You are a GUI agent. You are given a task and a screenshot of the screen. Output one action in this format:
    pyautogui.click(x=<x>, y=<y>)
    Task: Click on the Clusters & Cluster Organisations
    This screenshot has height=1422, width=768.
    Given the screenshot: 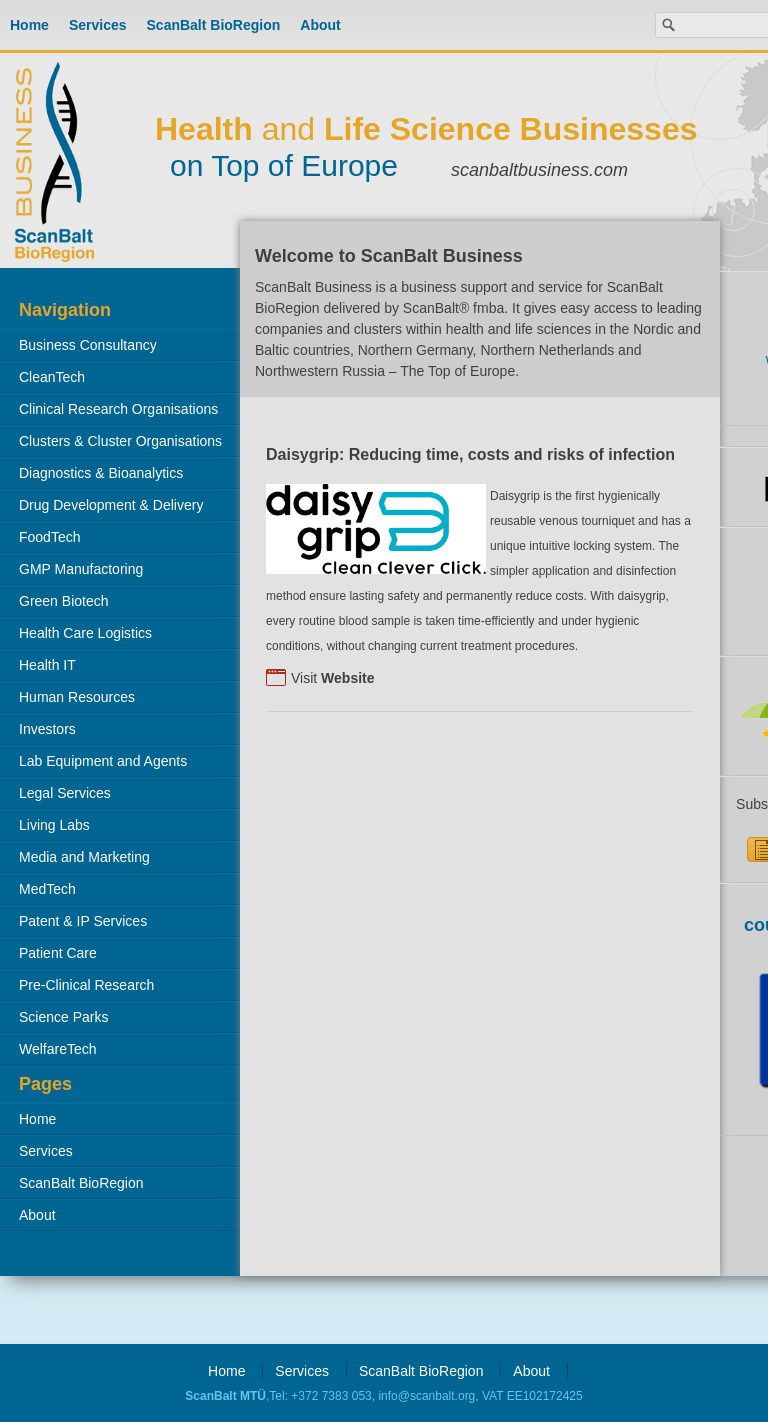 What is the action you would take?
    pyautogui.click(x=120, y=441)
    